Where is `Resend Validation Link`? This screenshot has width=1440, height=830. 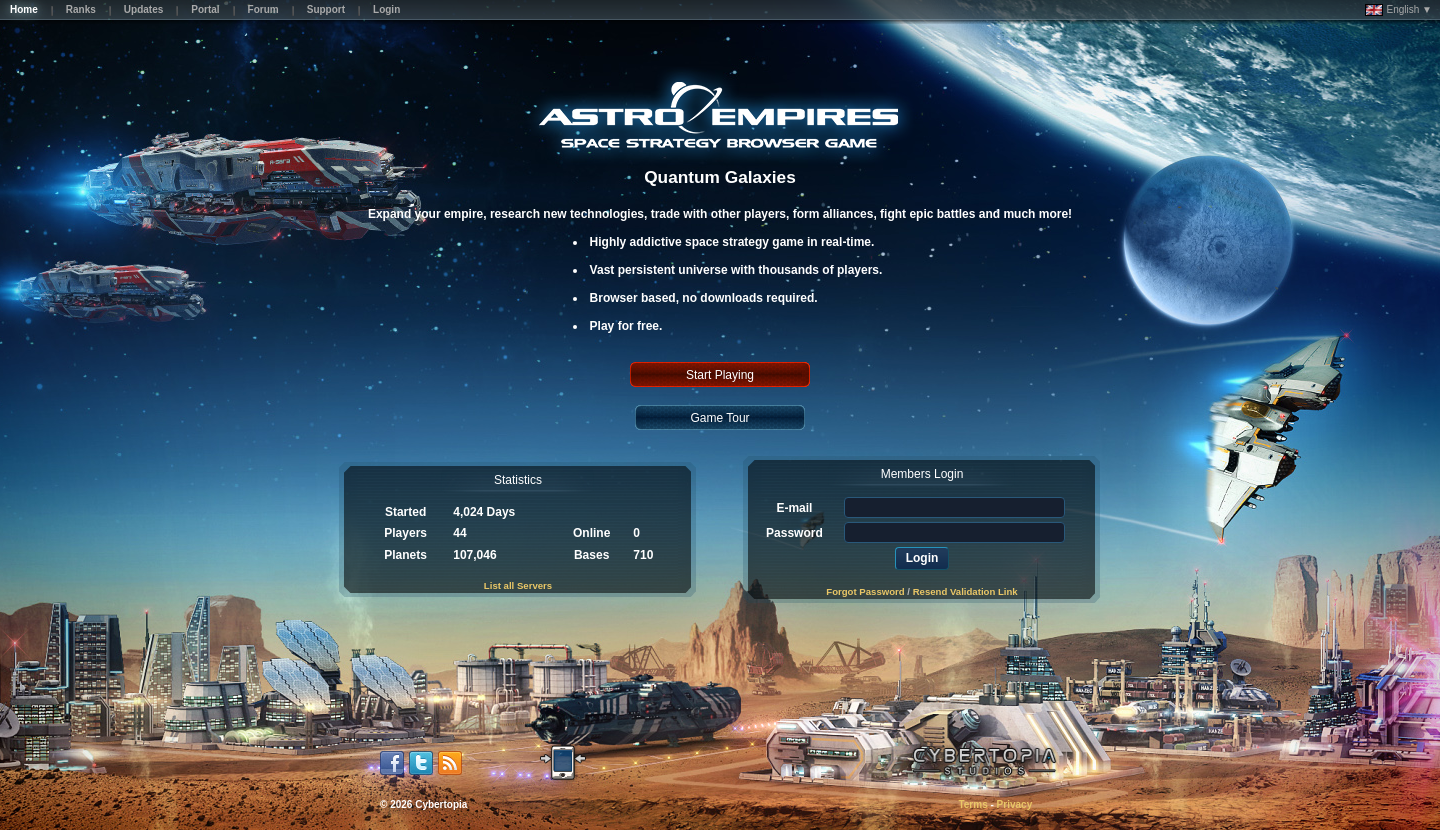
Resend Validation Link is located at coordinates (965, 591).